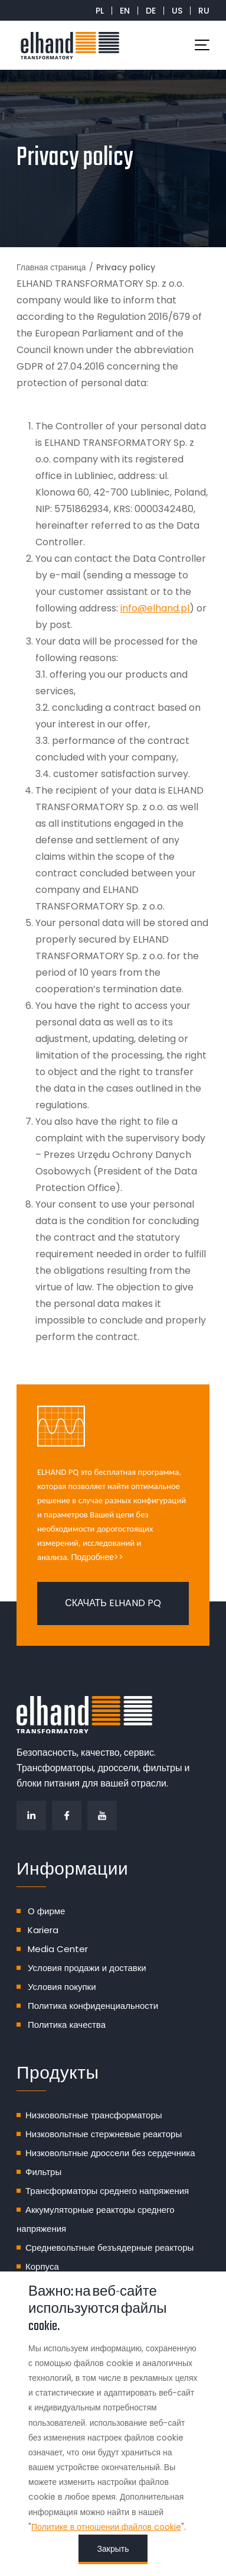  Describe the element at coordinates (113, 1603) in the screenshot. I see `Скачать ELHAND PQ` at that location.